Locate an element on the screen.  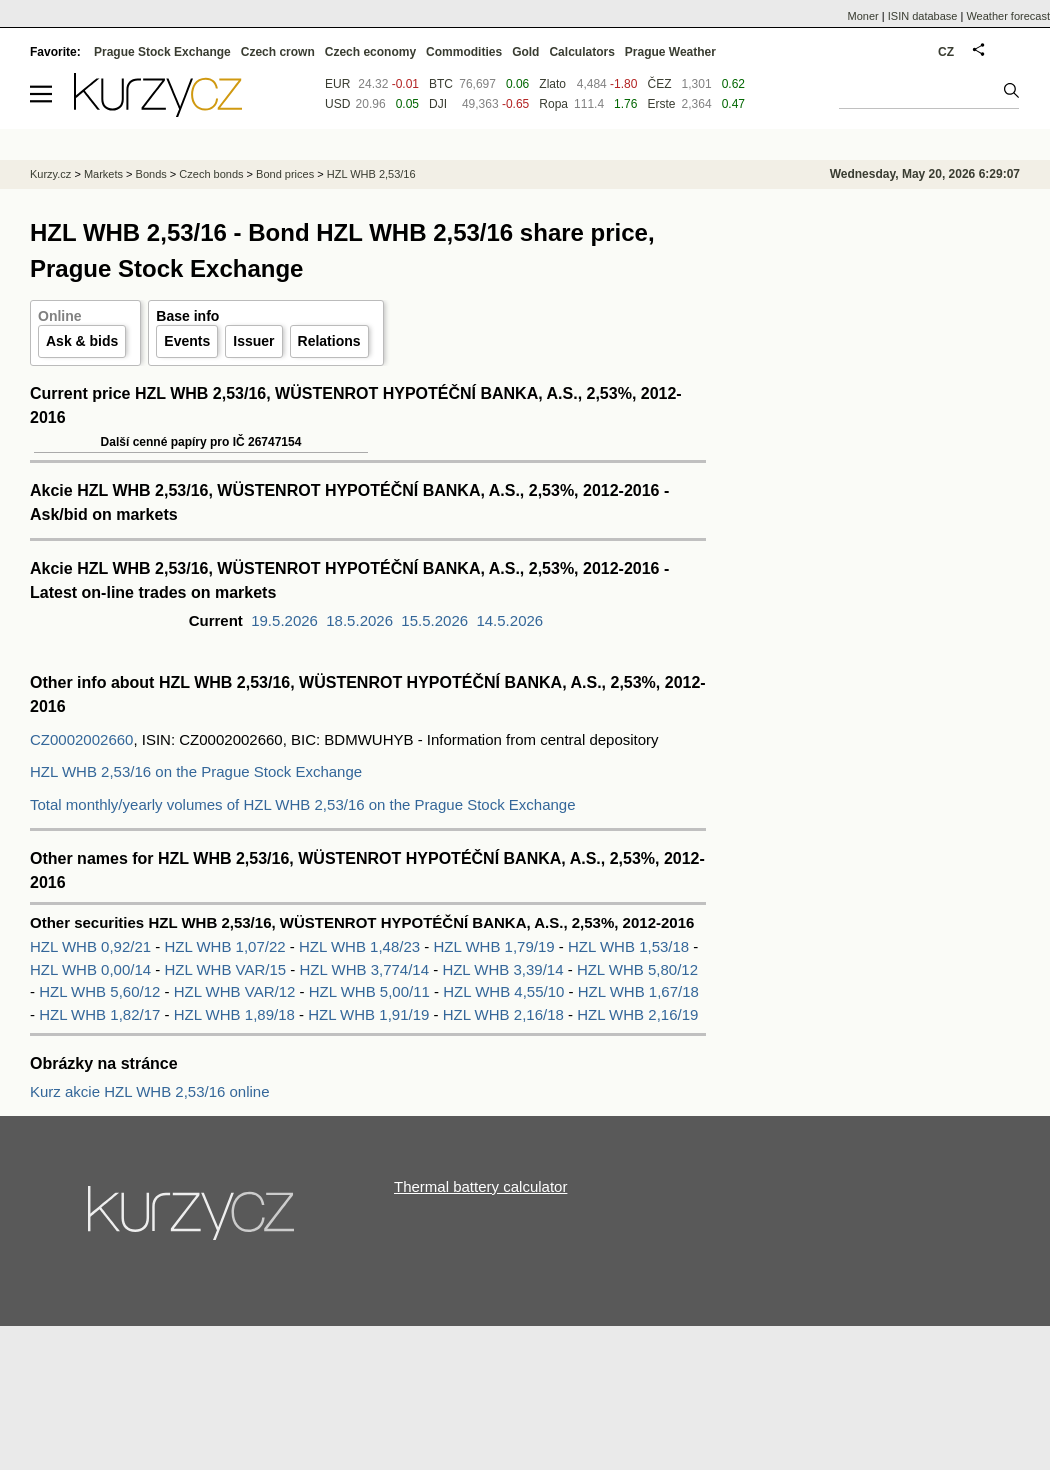
Kurzy.cz is located at coordinates (50, 174).